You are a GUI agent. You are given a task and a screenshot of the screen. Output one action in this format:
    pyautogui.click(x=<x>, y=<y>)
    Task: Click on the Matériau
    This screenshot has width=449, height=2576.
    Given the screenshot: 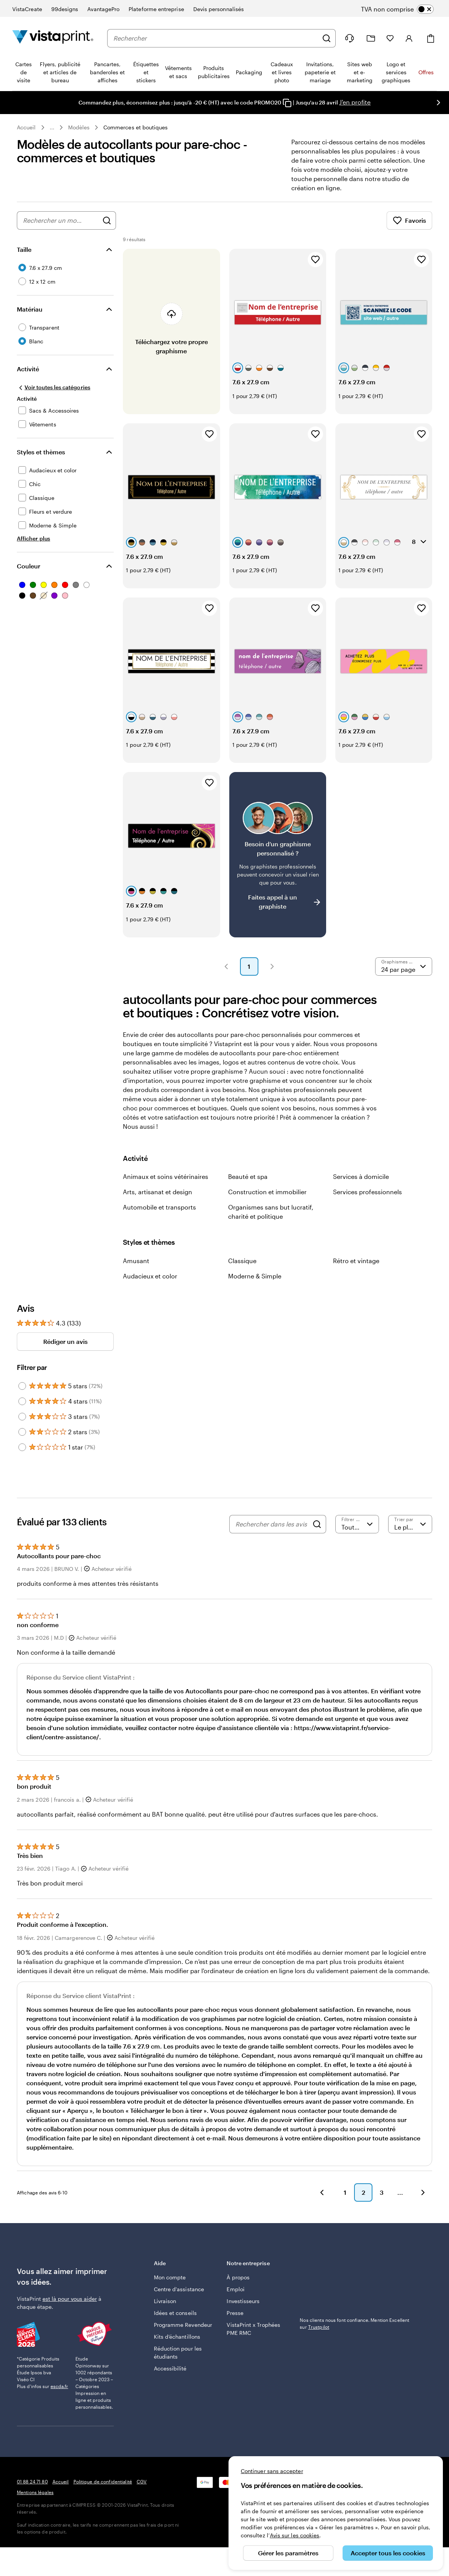 What is the action you would take?
    pyautogui.click(x=29, y=309)
    